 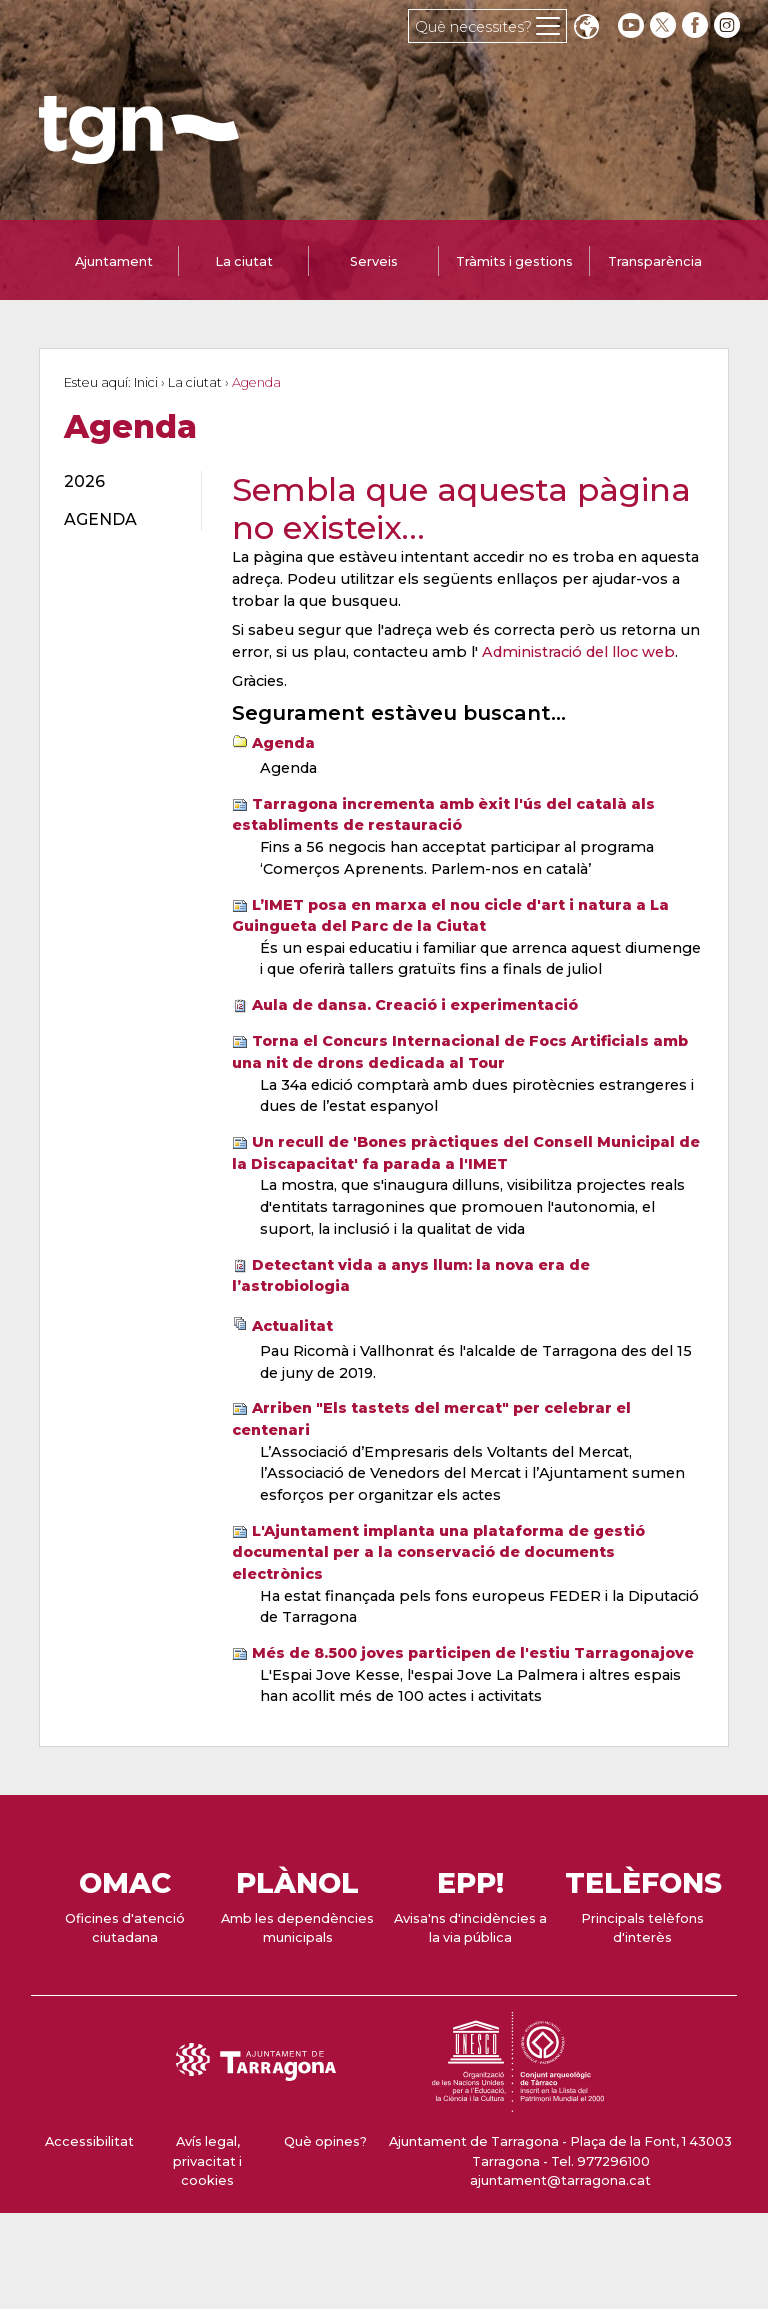 I want to click on Agenda, so click(x=283, y=743).